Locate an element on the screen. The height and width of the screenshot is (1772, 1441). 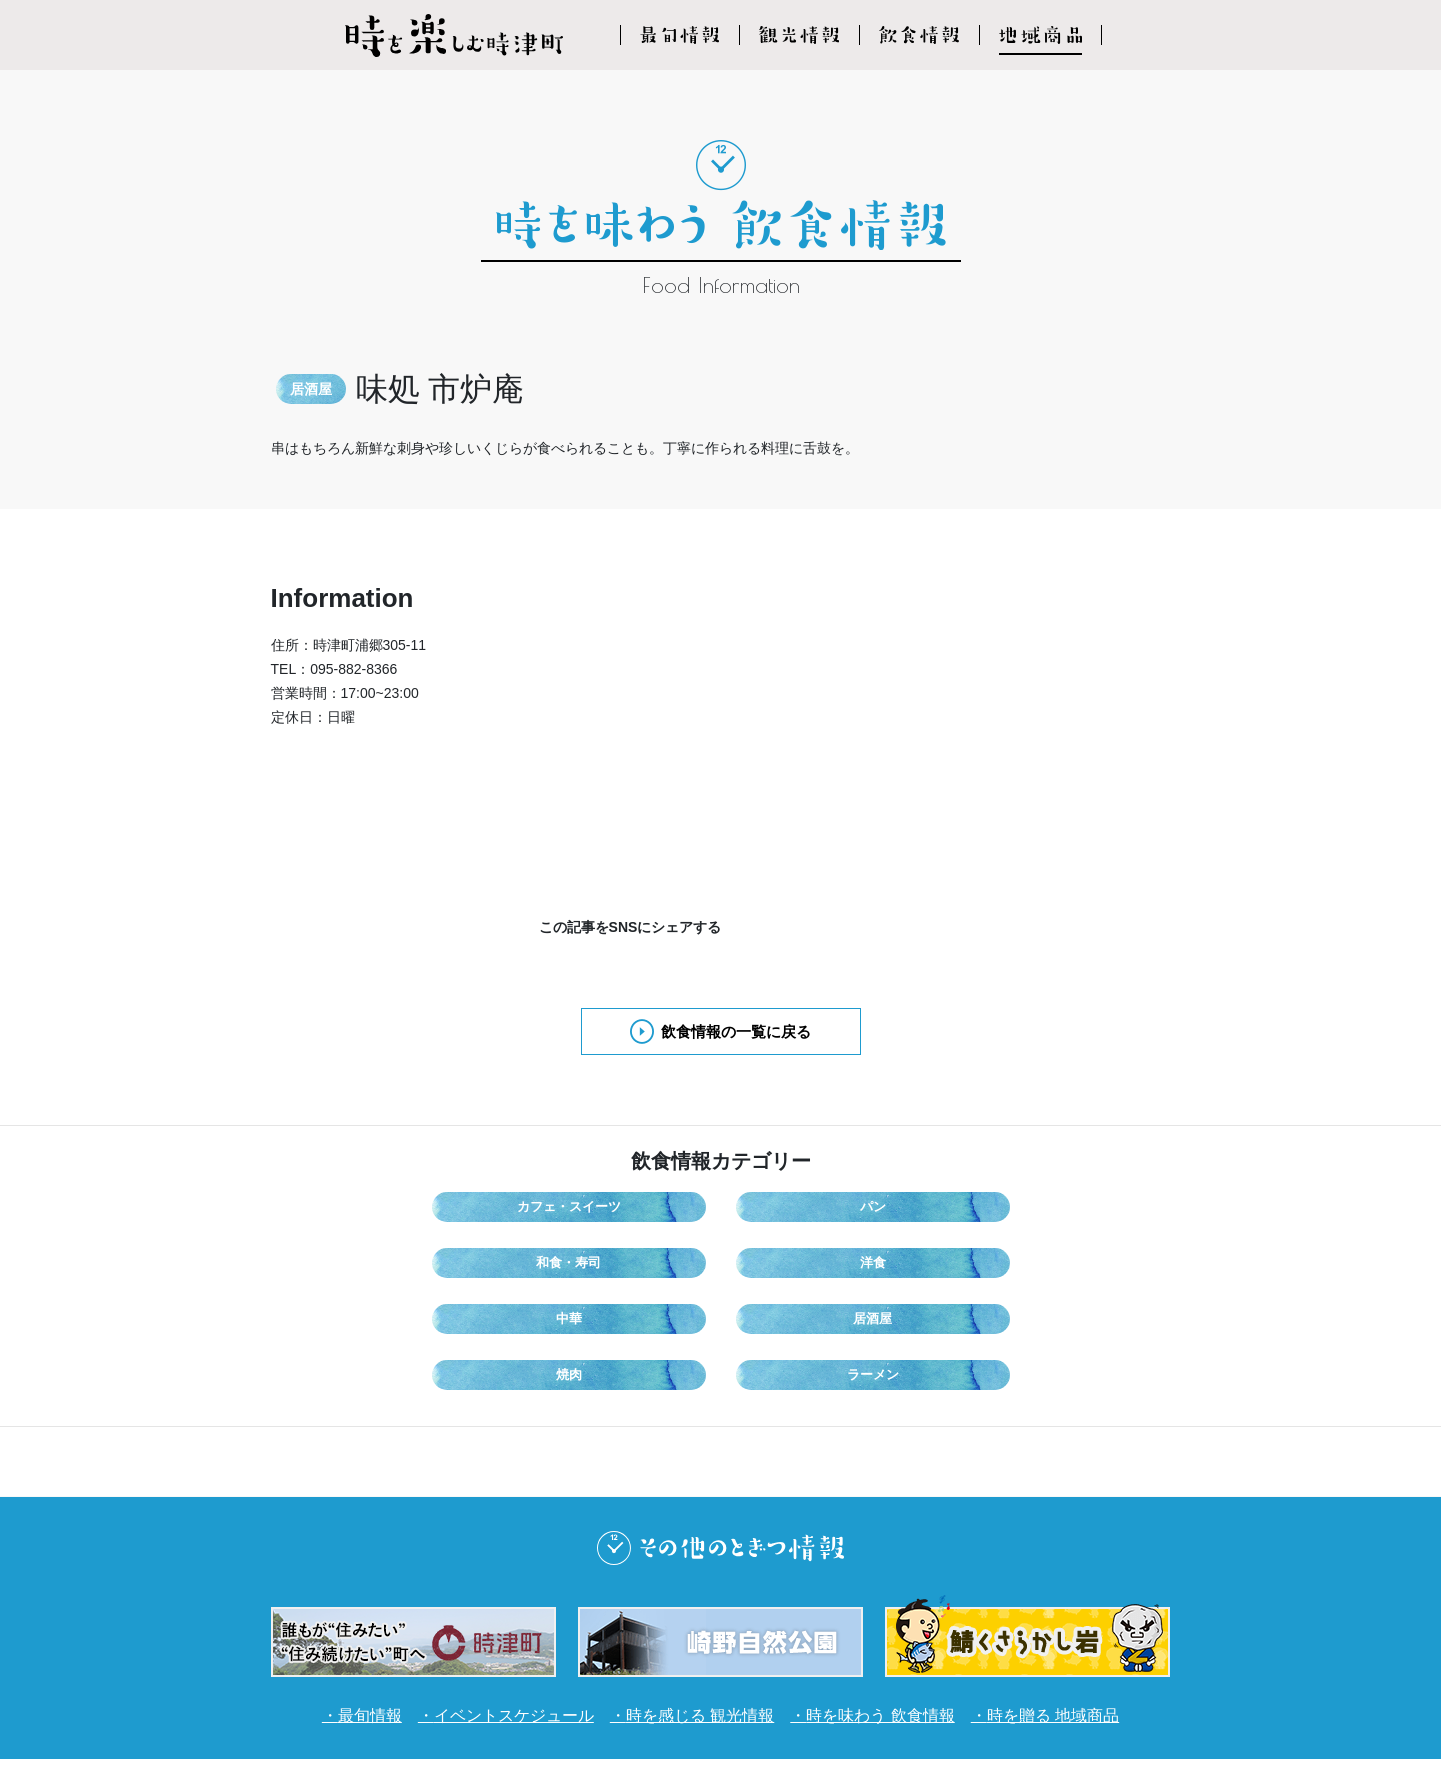
プライバシーポリシー is located at coordinates (761, 1674).